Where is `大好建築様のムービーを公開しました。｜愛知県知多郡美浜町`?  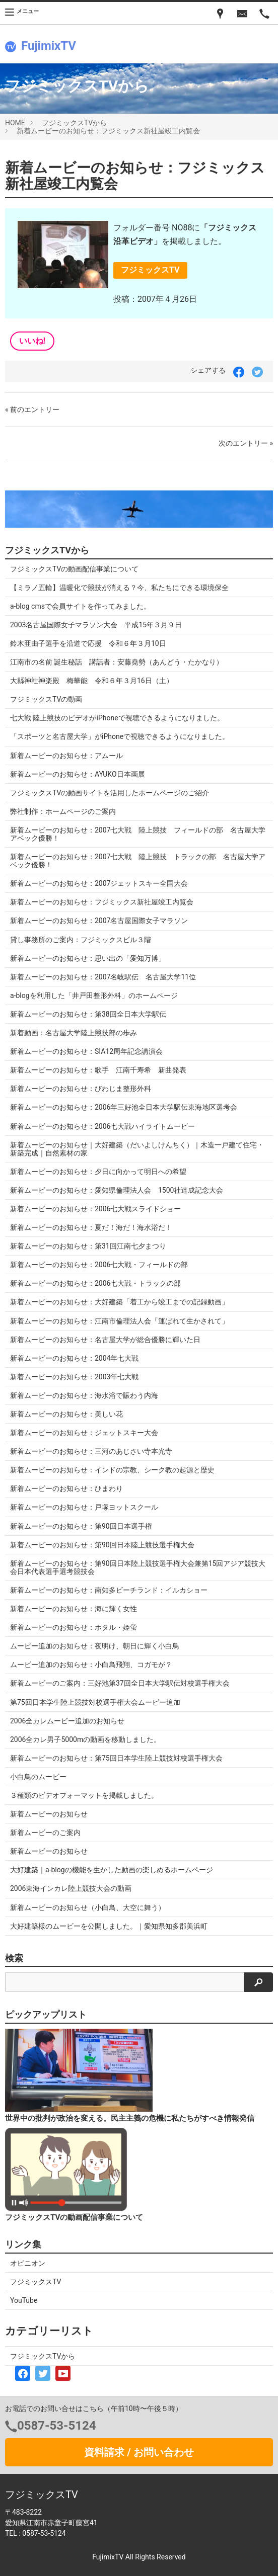 大好建築様のムービーを公開しました。｜愛知県知多郡美浜町 is located at coordinates (108, 1926).